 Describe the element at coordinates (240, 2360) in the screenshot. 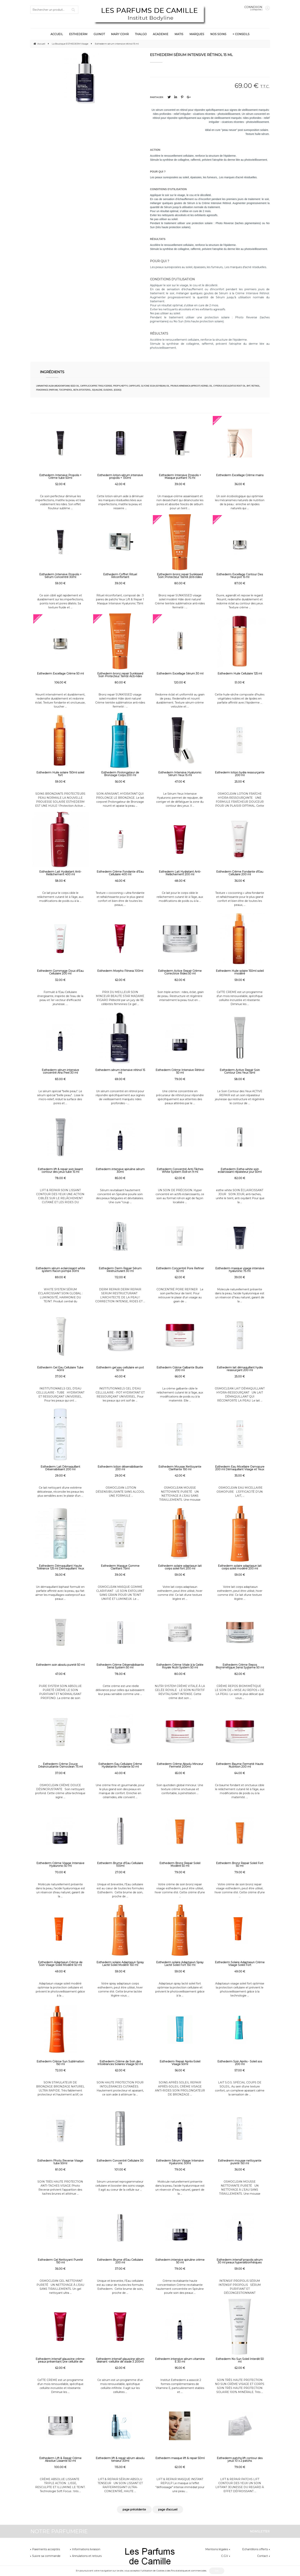

I see `Esthederm No Sun Soleil Interdit 50 ml` at that location.